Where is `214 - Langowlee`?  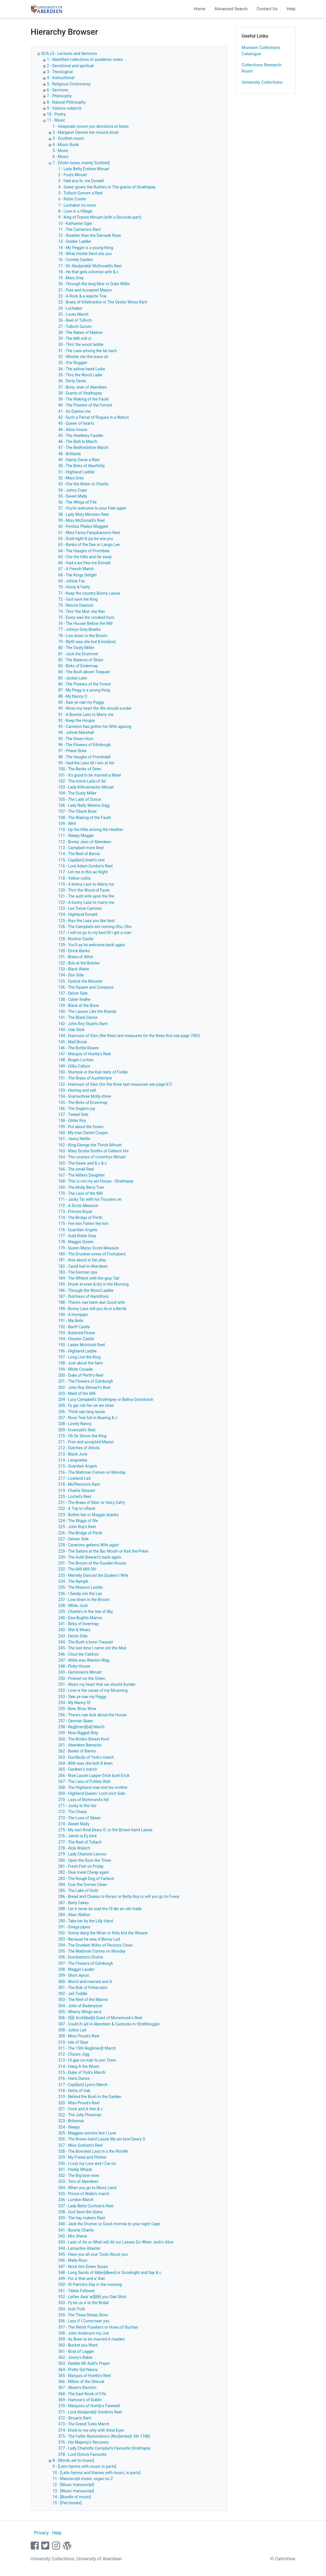 214 - Langowlee is located at coordinates (72, 1460).